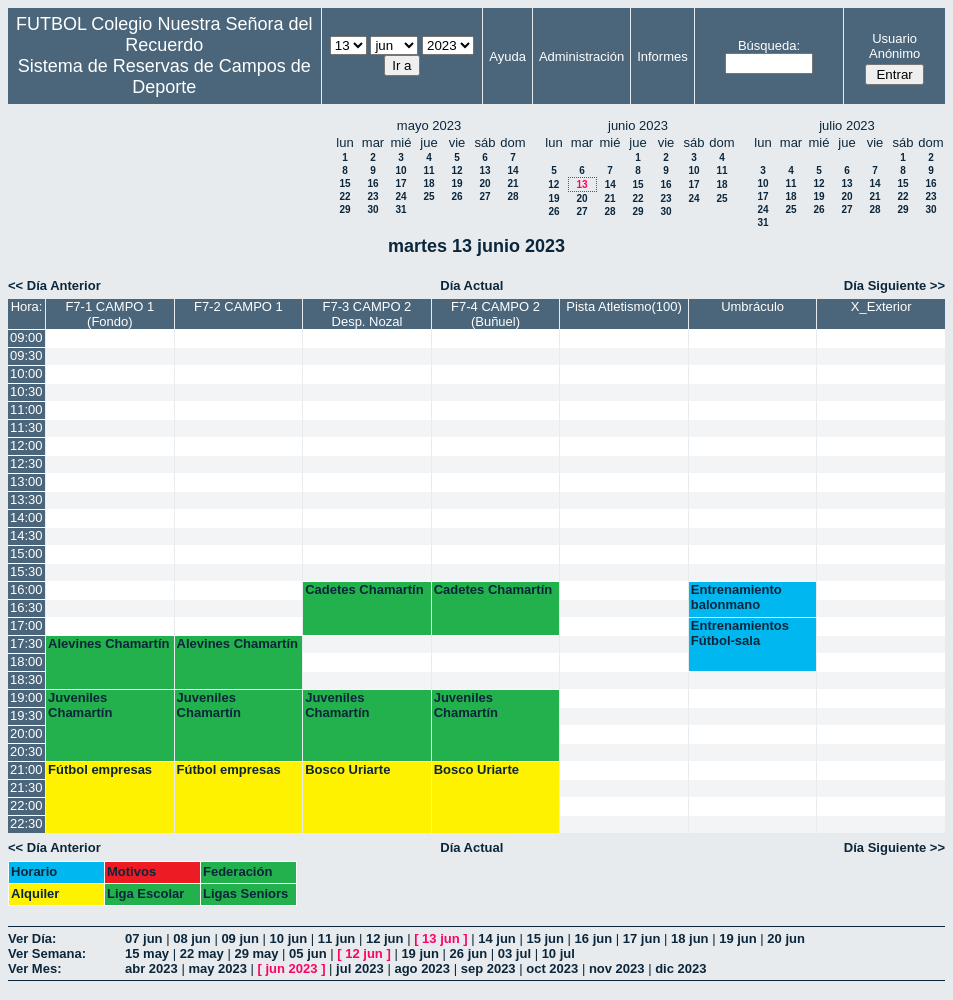 Image resolution: width=953 pixels, height=1000 pixels. I want to click on abr 2023, so click(151, 968).